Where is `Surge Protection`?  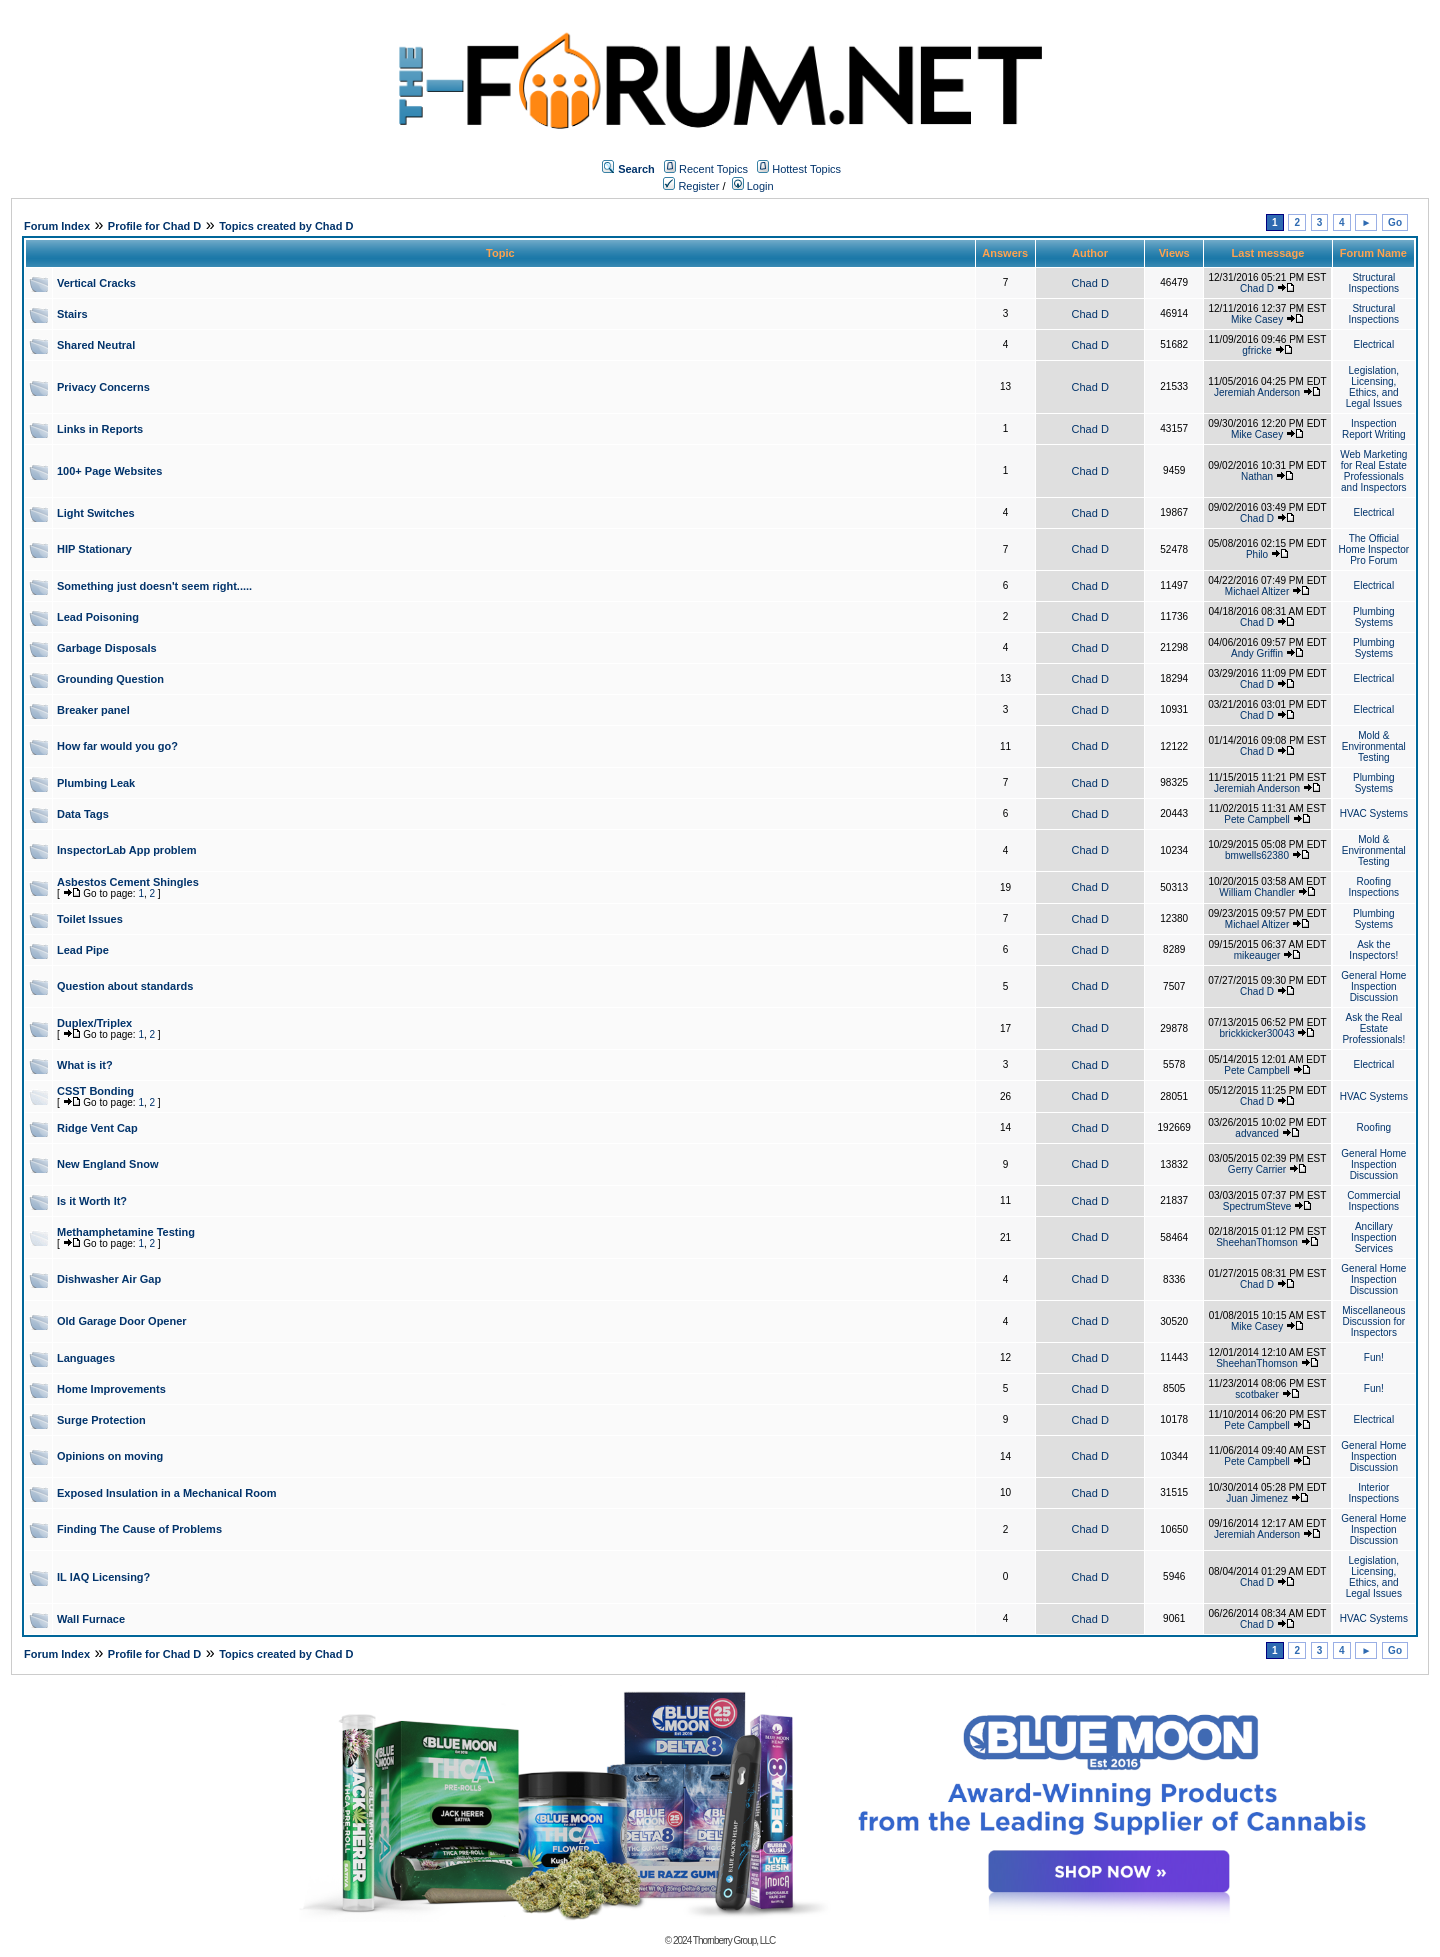 Surge Protection is located at coordinates (101, 1420).